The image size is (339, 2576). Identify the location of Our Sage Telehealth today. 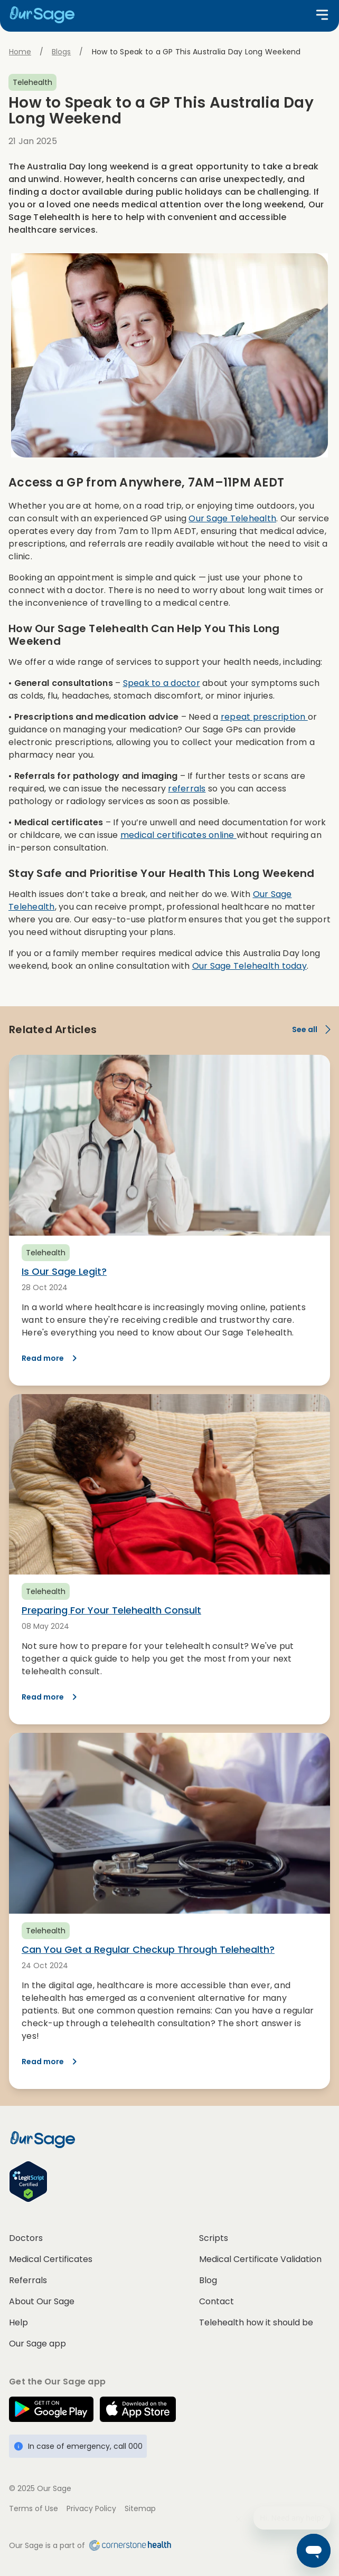
(249, 966).